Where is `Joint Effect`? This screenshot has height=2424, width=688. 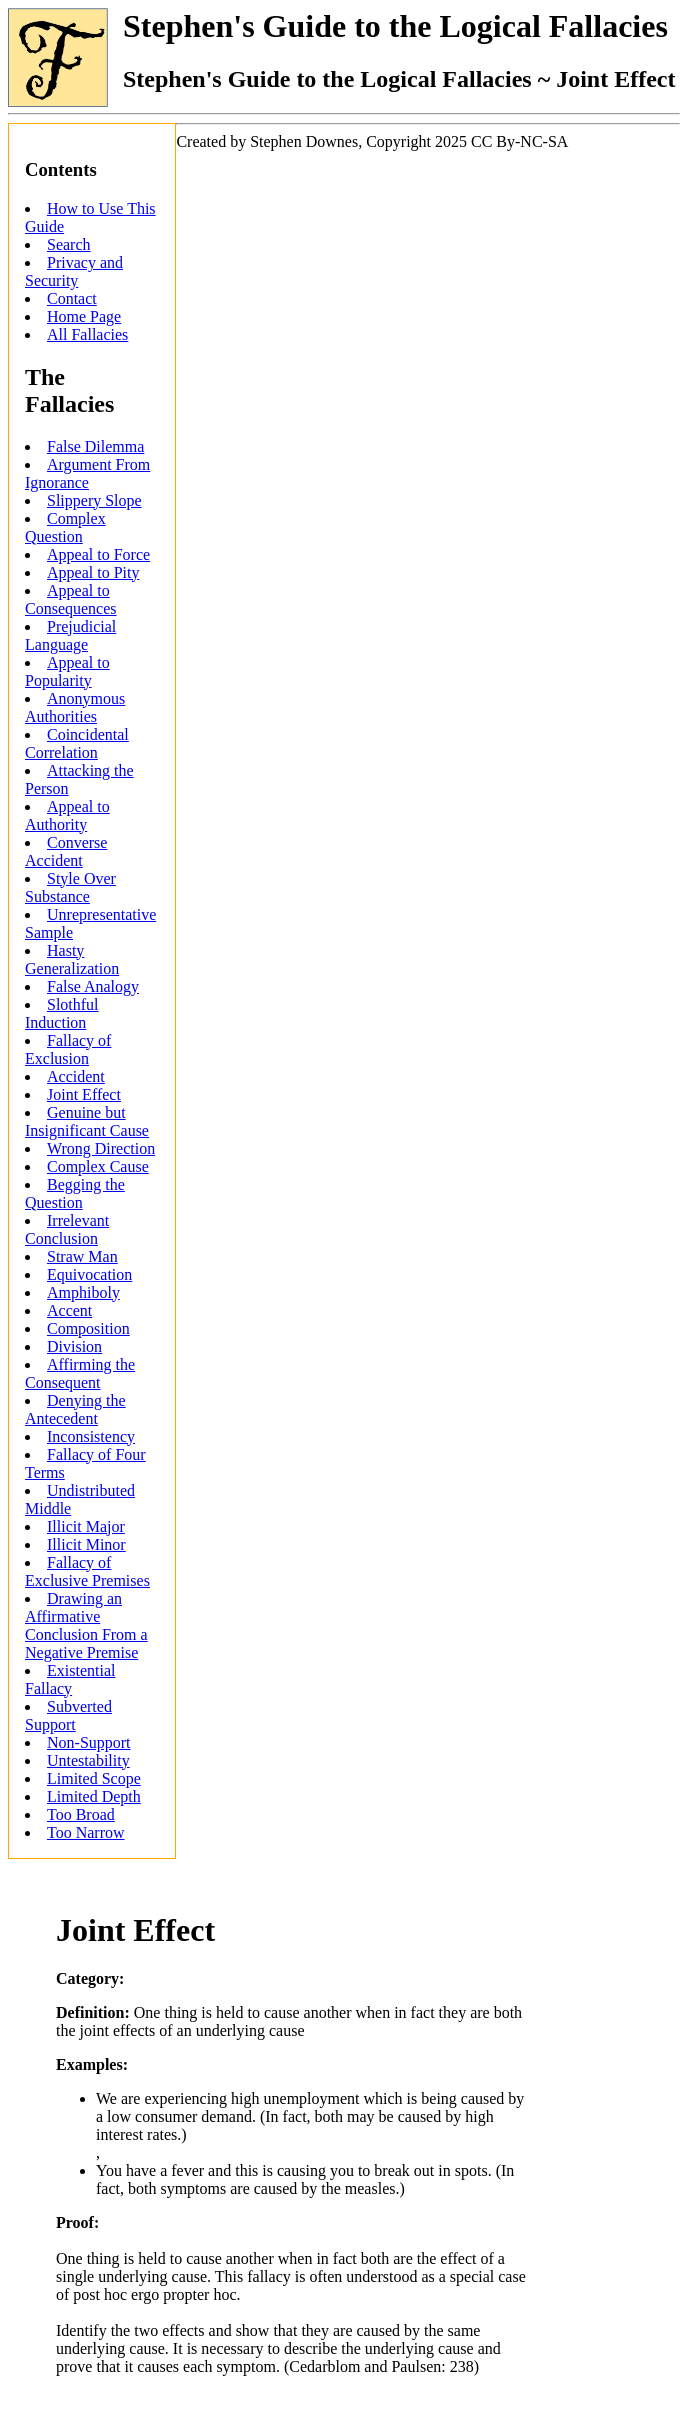
Joint Effect is located at coordinates (84, 1094).